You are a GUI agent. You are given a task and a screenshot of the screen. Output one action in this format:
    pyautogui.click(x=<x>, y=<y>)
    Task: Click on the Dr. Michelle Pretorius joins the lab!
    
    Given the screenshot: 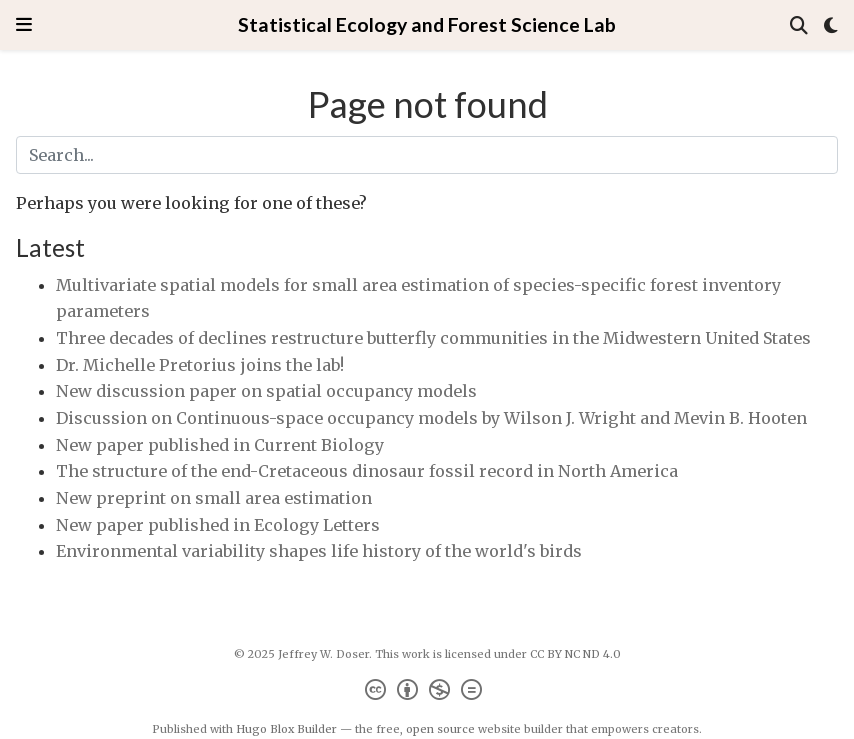 What is the action you would take?
    pyautogui.click(x=200, y=365)
    